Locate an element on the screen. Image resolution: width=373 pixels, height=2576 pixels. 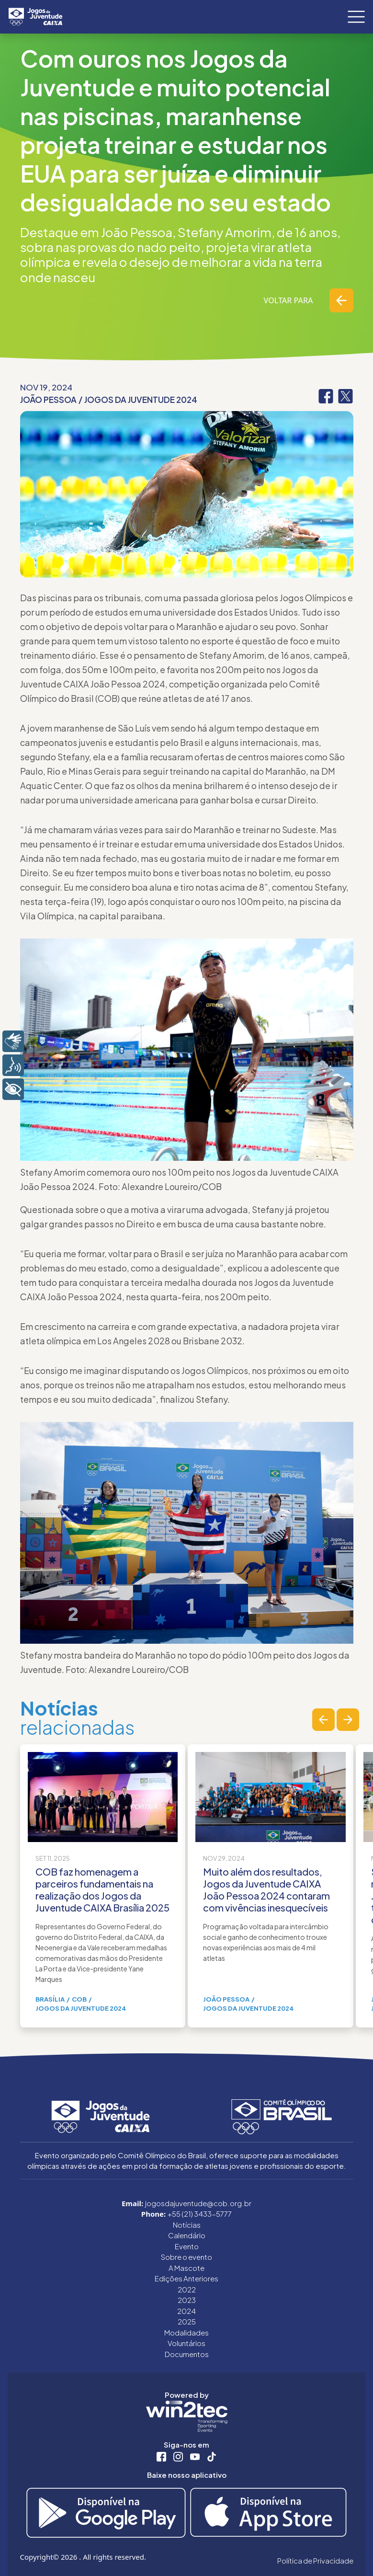
João Pessoa is located at coordinates (48, 399).